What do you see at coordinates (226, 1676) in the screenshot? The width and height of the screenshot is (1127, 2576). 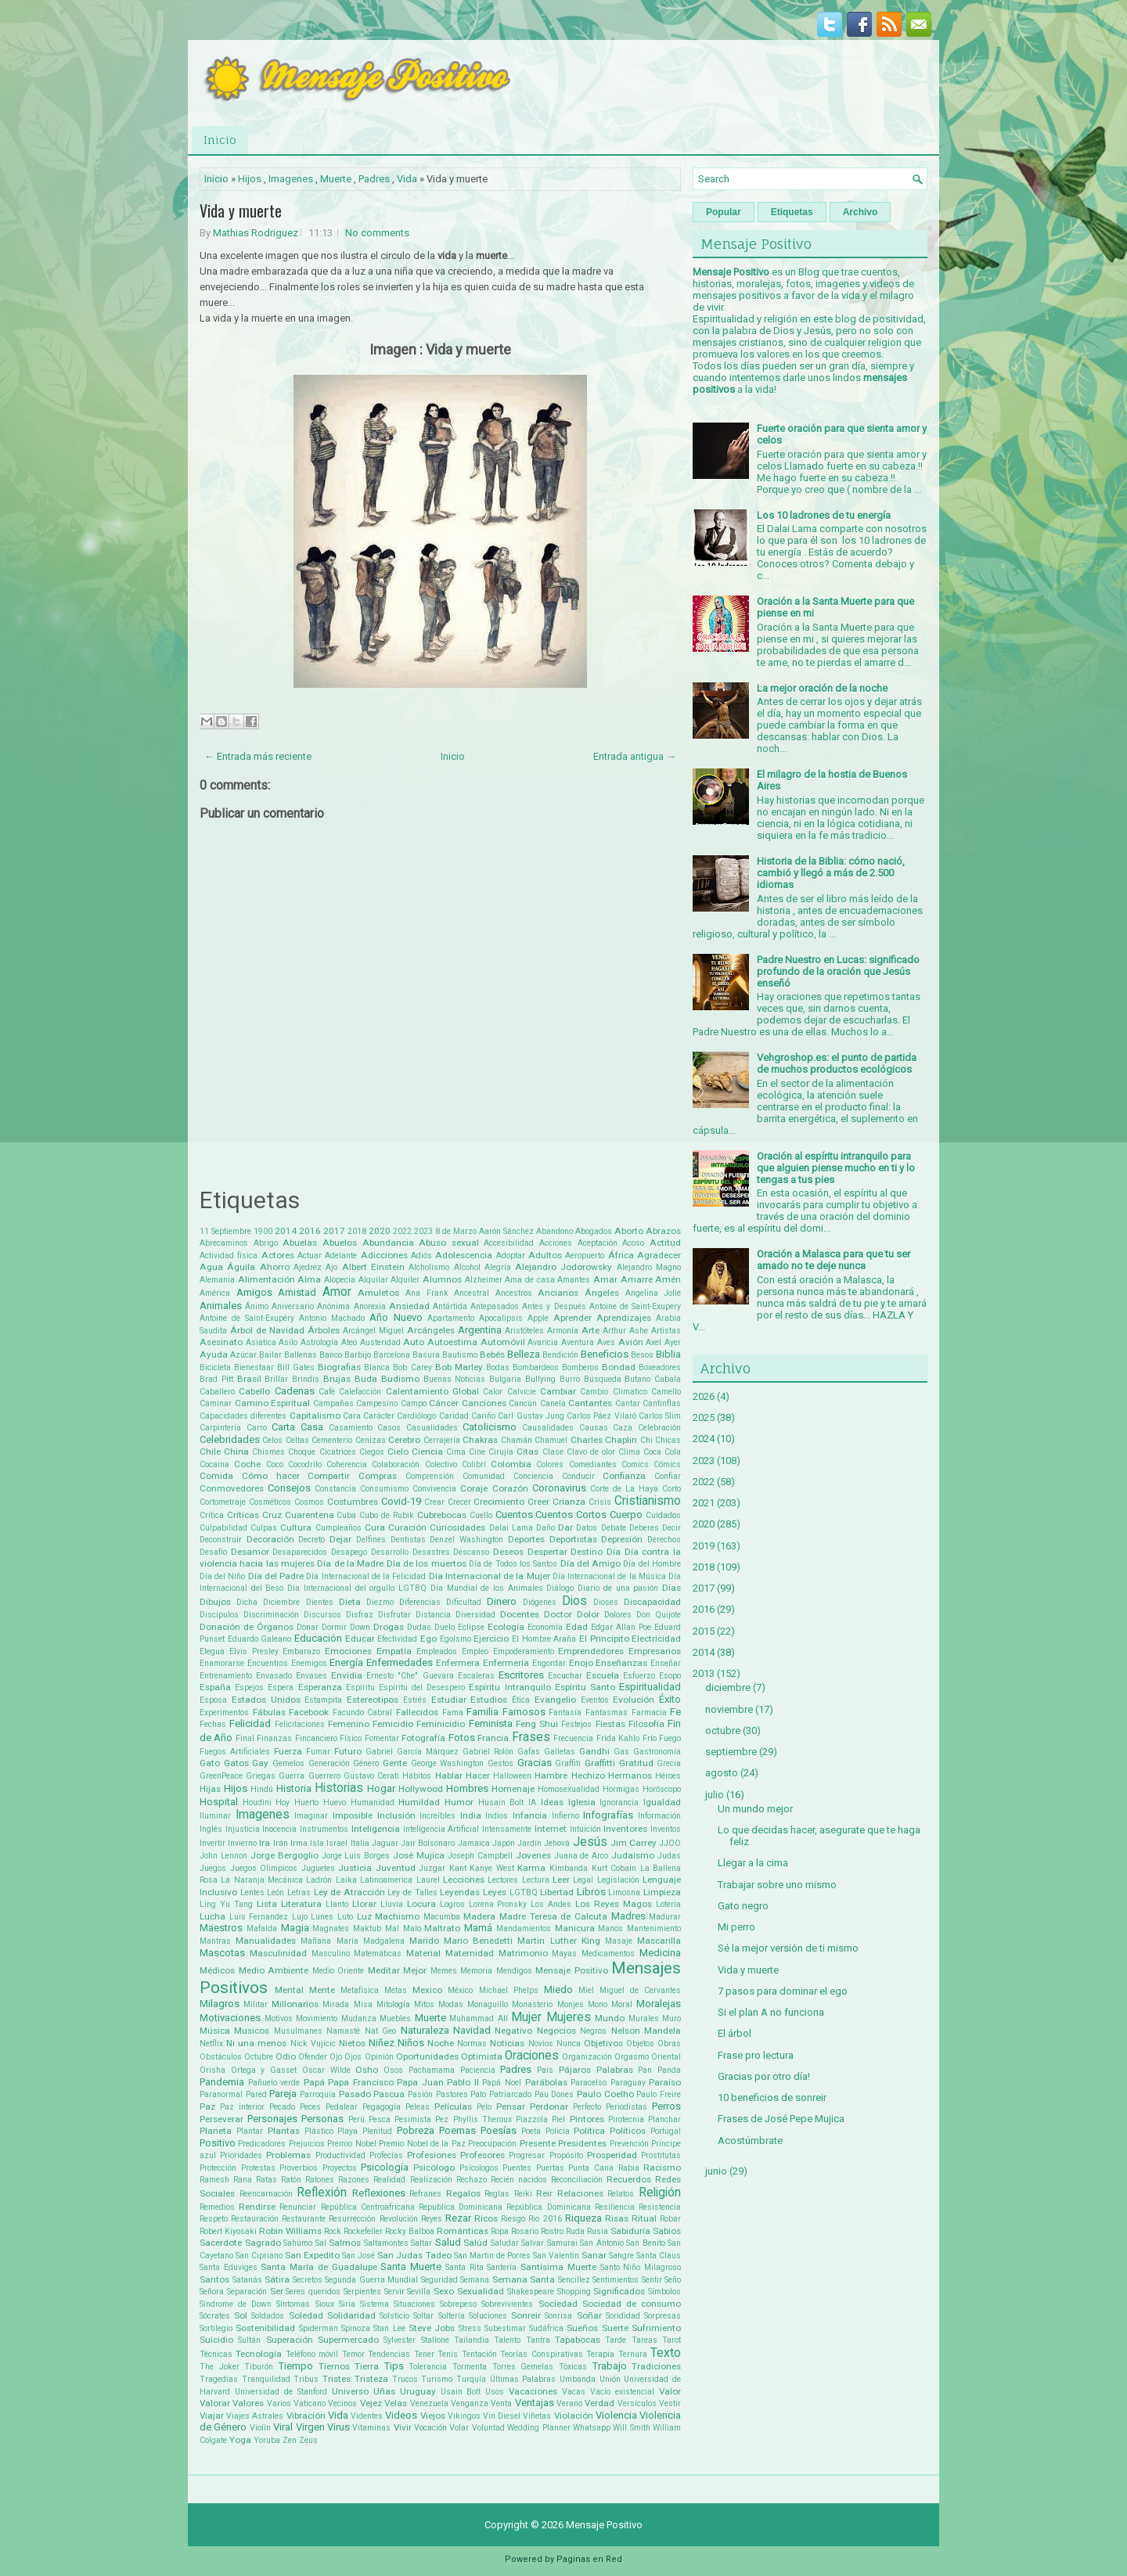 I see `Entrenamiento` at bounding box center [226, 1676].